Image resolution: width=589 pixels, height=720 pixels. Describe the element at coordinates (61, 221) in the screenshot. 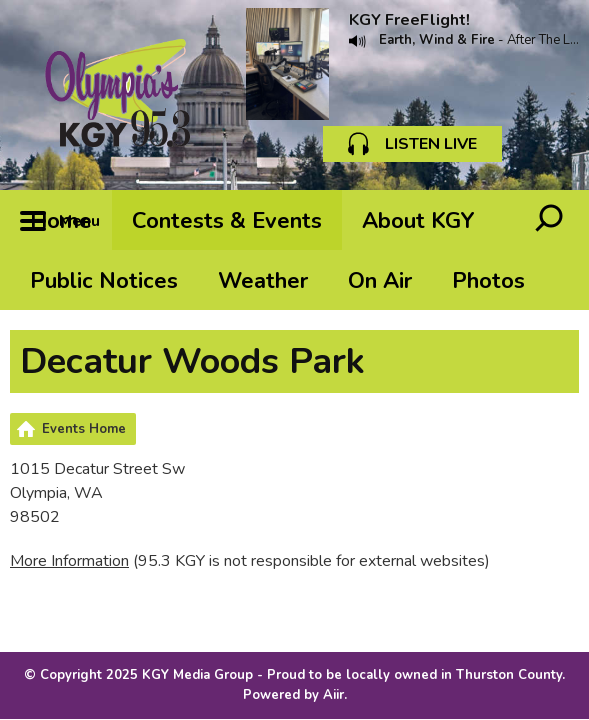

I see `Home` at that location.